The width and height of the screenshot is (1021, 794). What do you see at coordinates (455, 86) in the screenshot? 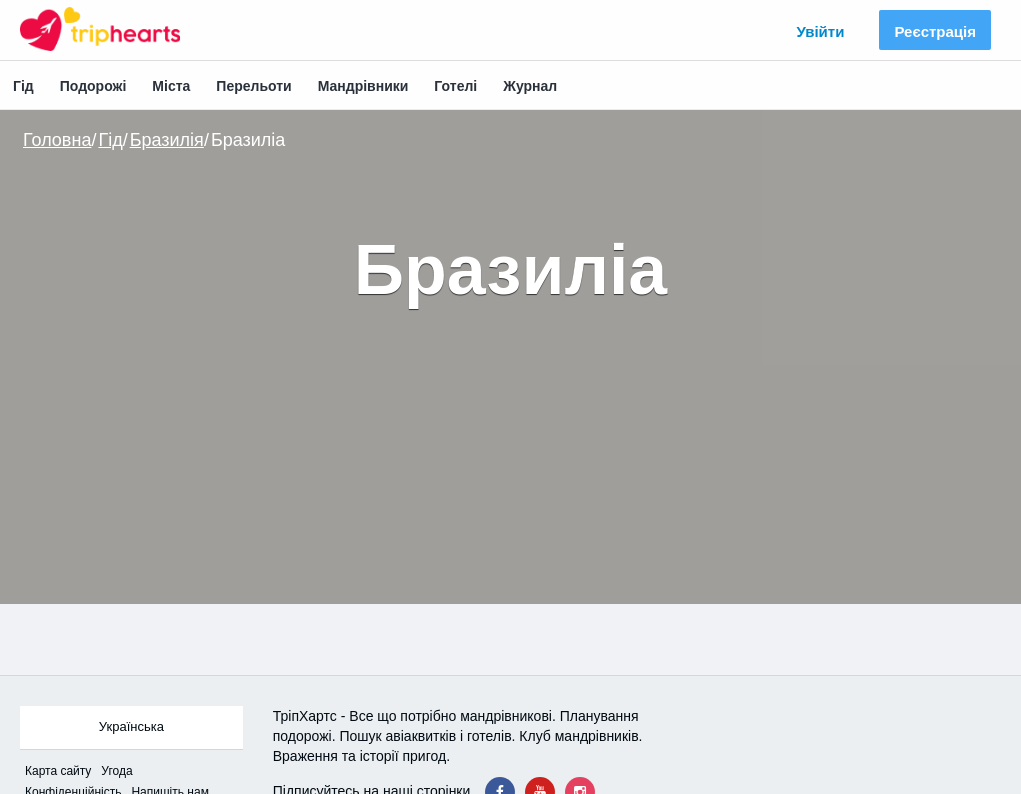
I see `Готелі` at bounding box center [455, 86].